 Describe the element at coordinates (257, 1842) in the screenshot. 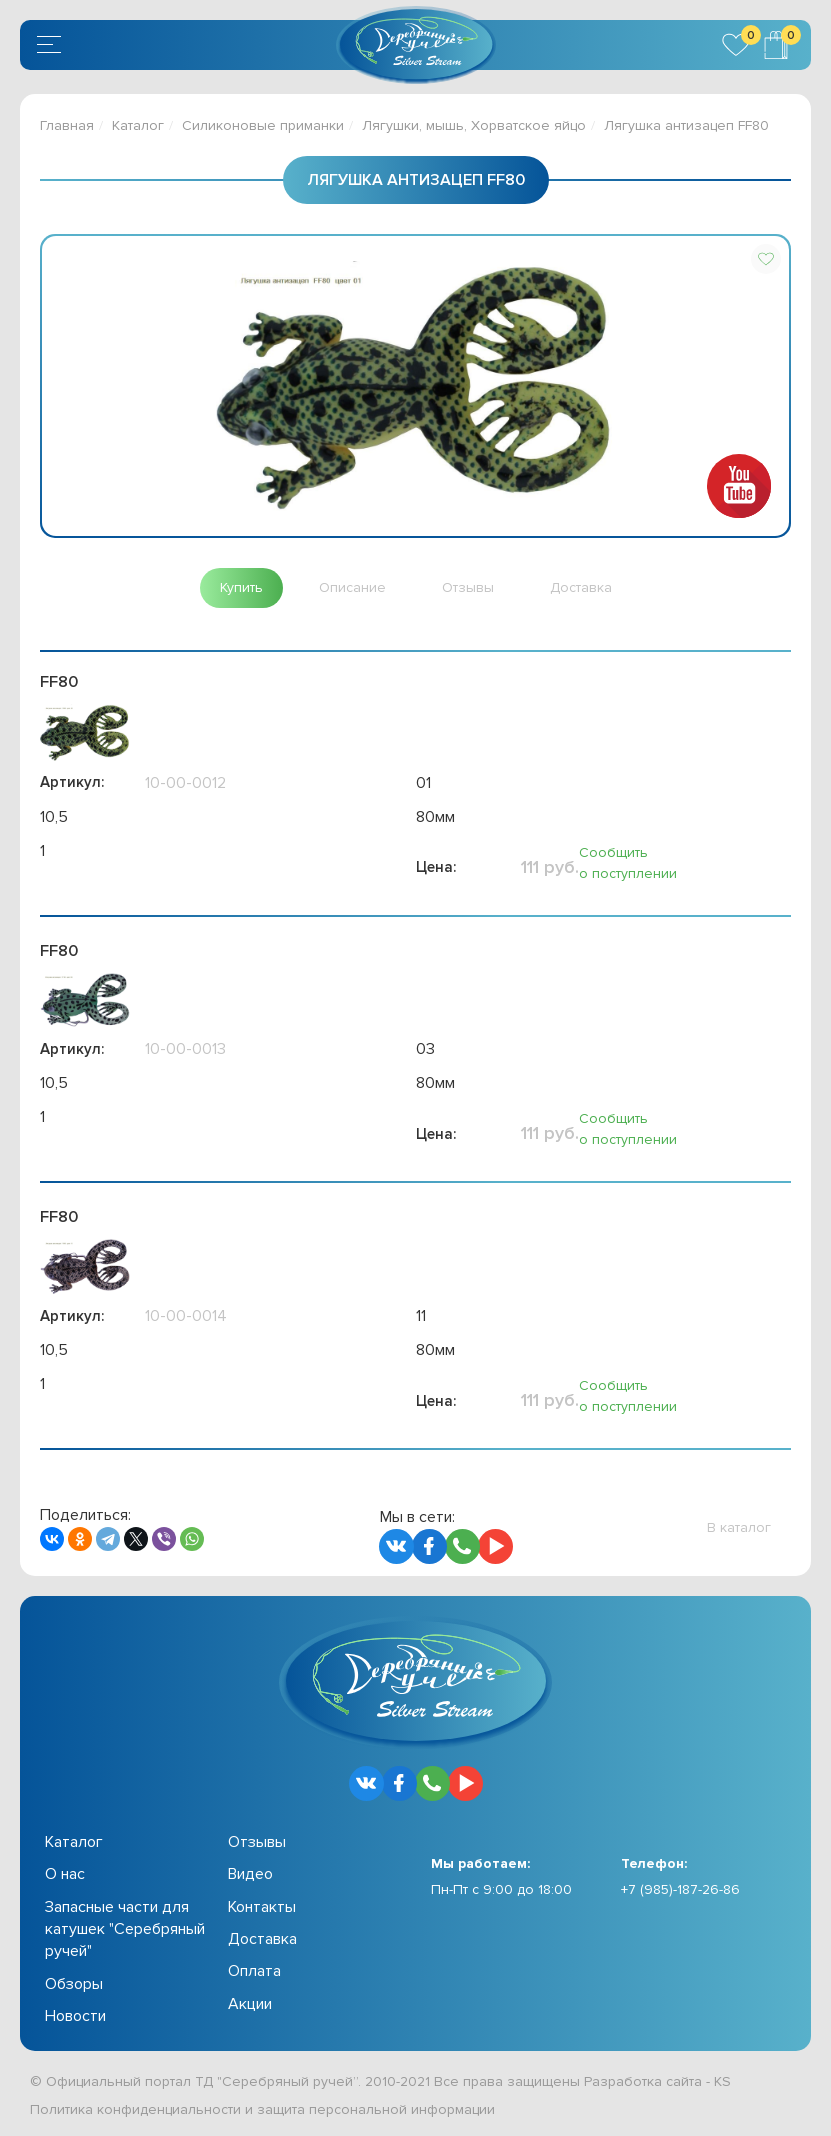

I see `Отзывы` at that location.